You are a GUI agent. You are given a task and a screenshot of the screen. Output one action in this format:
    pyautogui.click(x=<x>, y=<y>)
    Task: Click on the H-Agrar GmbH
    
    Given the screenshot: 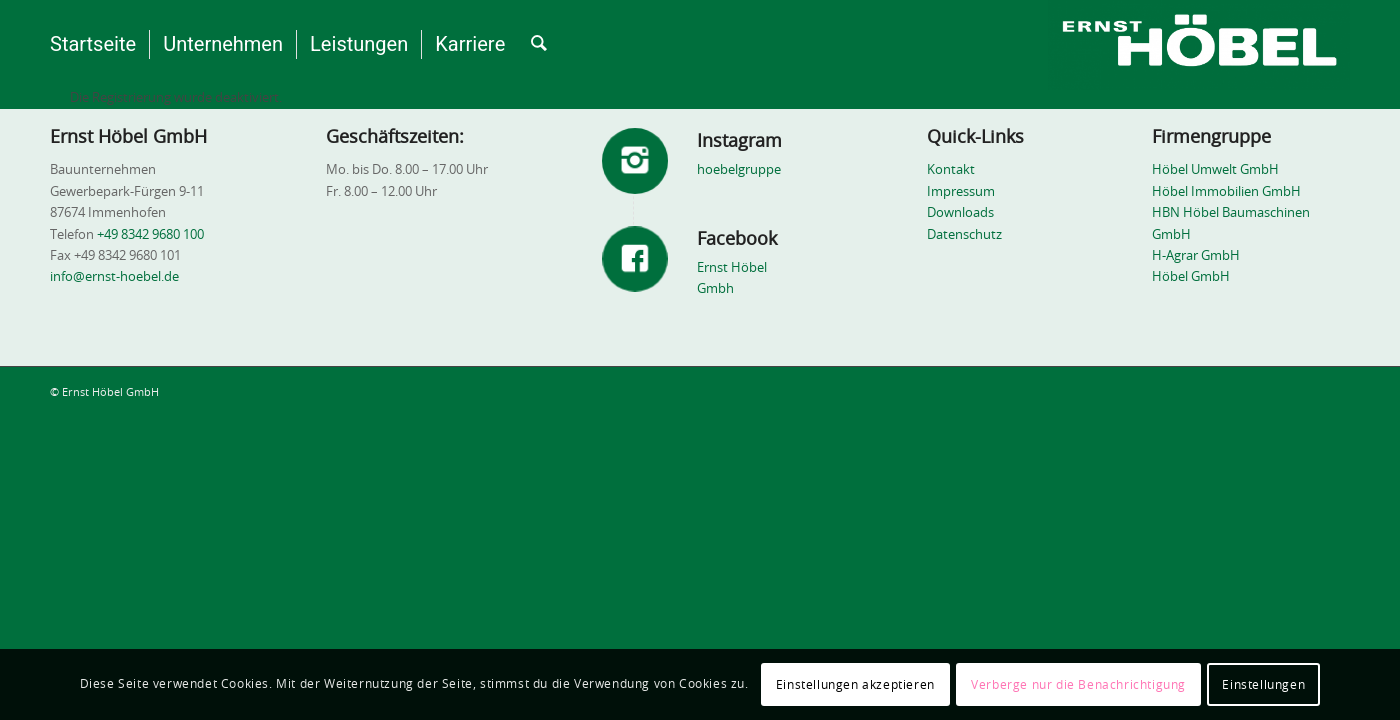 What is the action you would take?
    pyautogui.click(x=1196, y=256)
    